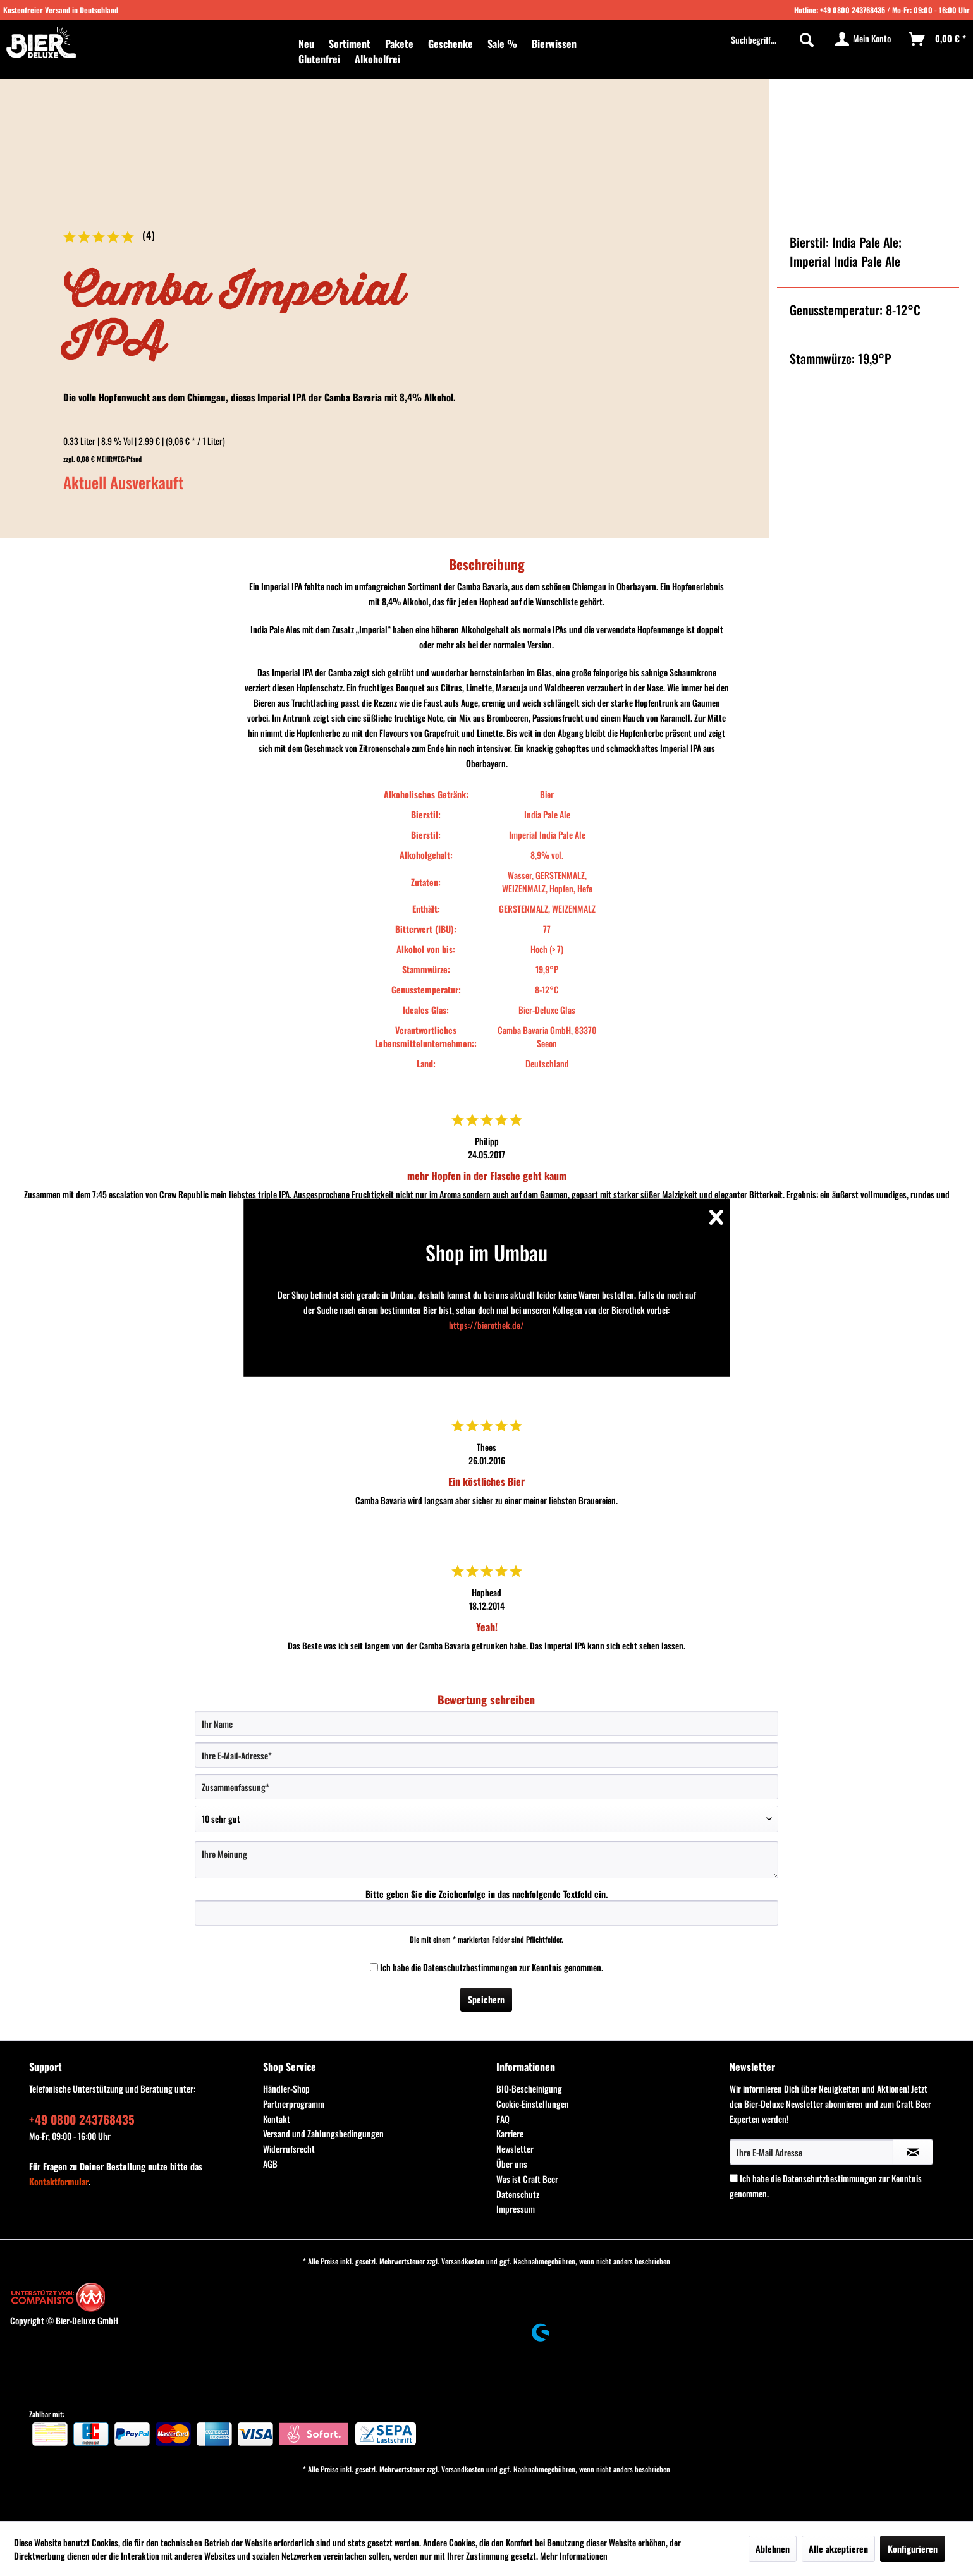 The height and width of the screenshot is (2576, 973). Describe the element at coordinates (502, 43) in the screenshot. I see `[Sale %]` at that location.